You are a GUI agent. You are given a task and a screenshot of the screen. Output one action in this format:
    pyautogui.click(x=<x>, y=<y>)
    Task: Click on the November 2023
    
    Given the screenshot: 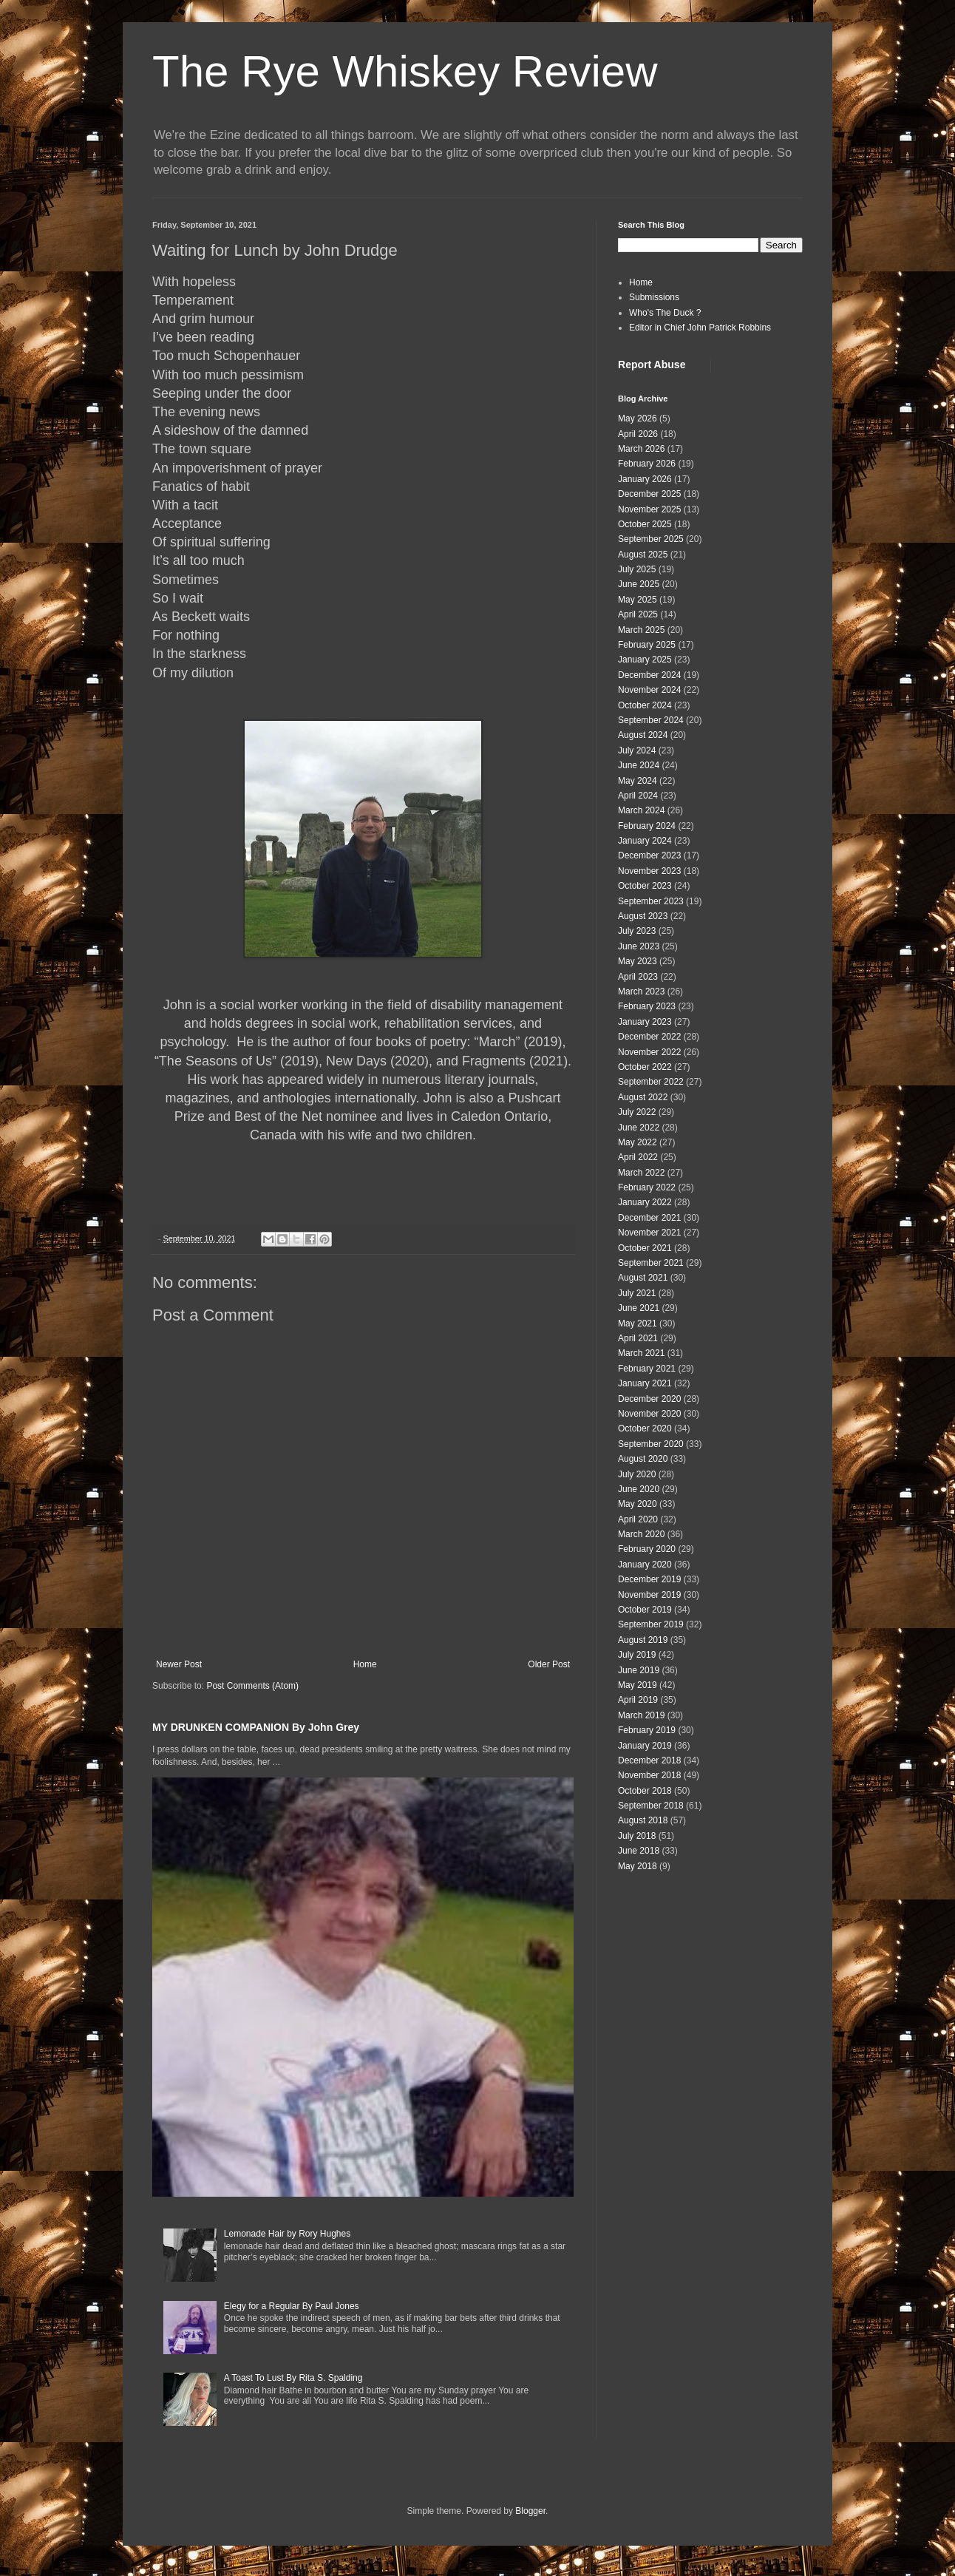 What is the action you would take?
    pyautogui.click(x=649, y=871)
    